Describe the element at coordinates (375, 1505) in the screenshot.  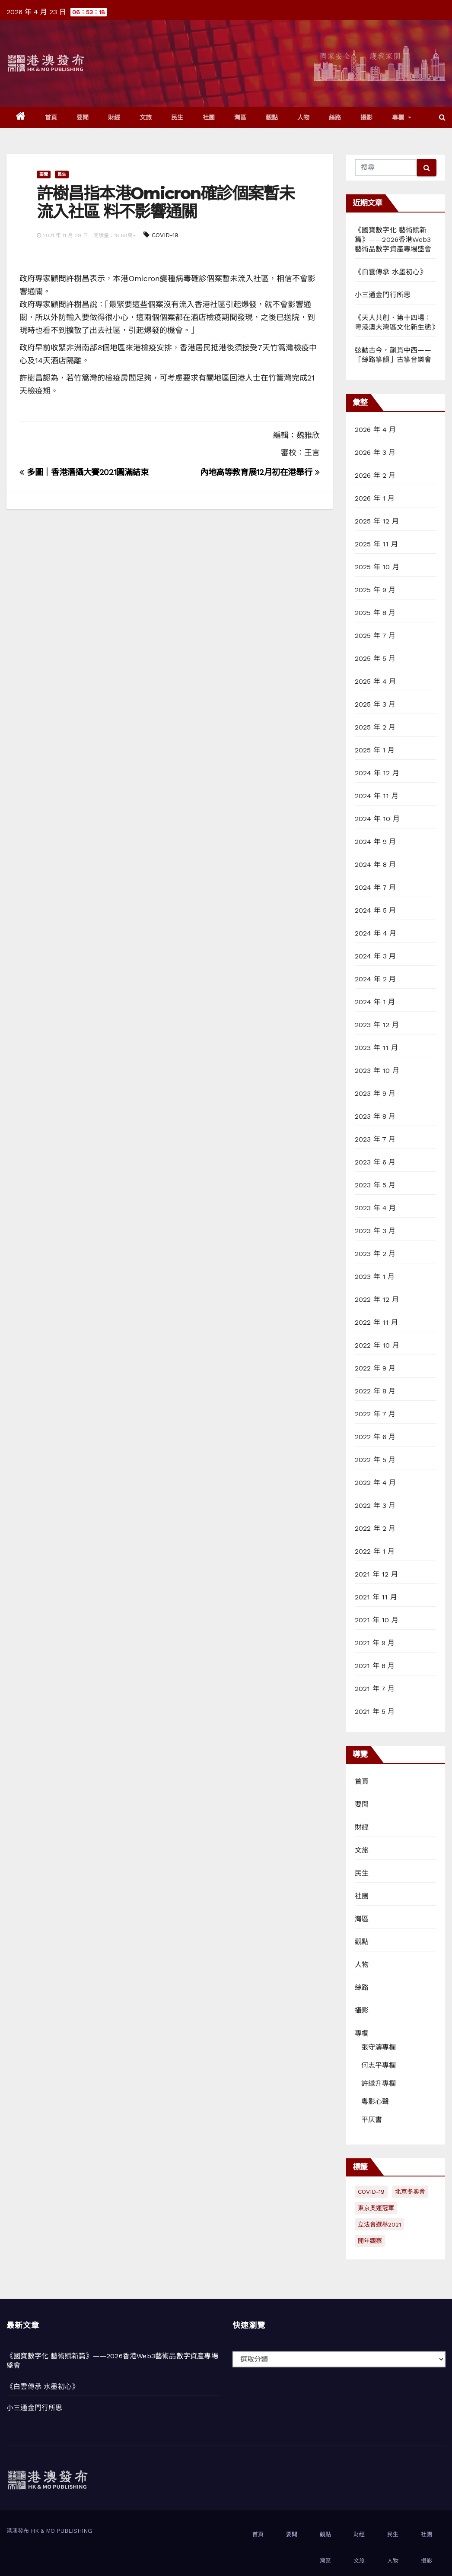
I see `2022 年 3 月` at that location.